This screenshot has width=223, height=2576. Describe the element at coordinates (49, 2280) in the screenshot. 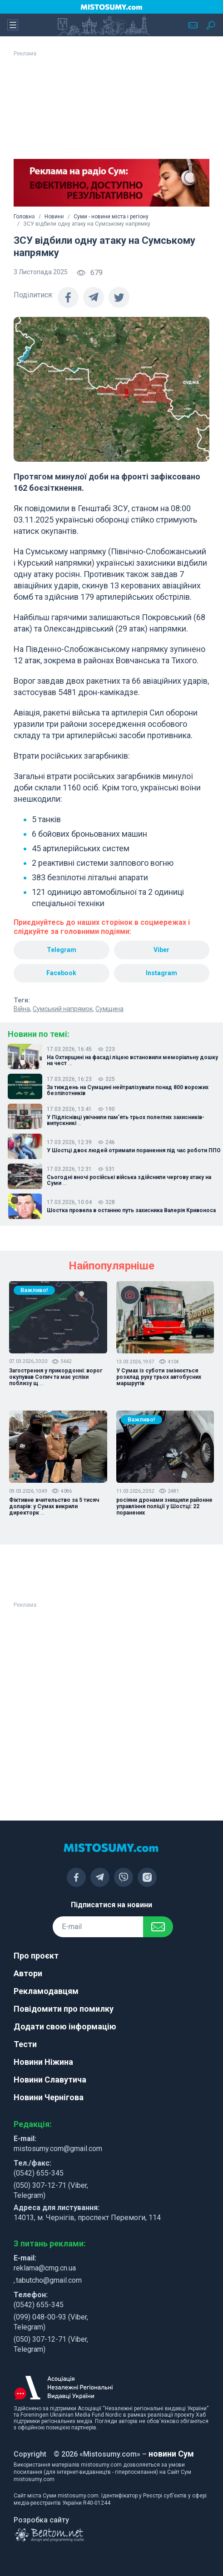

I see `tabutcho@gmail.com` at that location.